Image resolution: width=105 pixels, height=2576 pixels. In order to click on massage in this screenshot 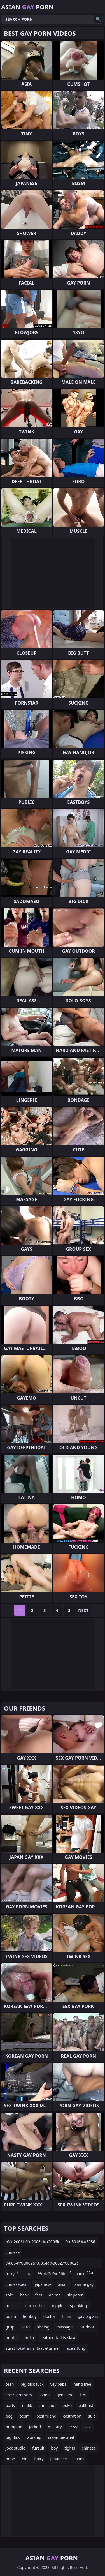, I will do `click(64, 2327)`.